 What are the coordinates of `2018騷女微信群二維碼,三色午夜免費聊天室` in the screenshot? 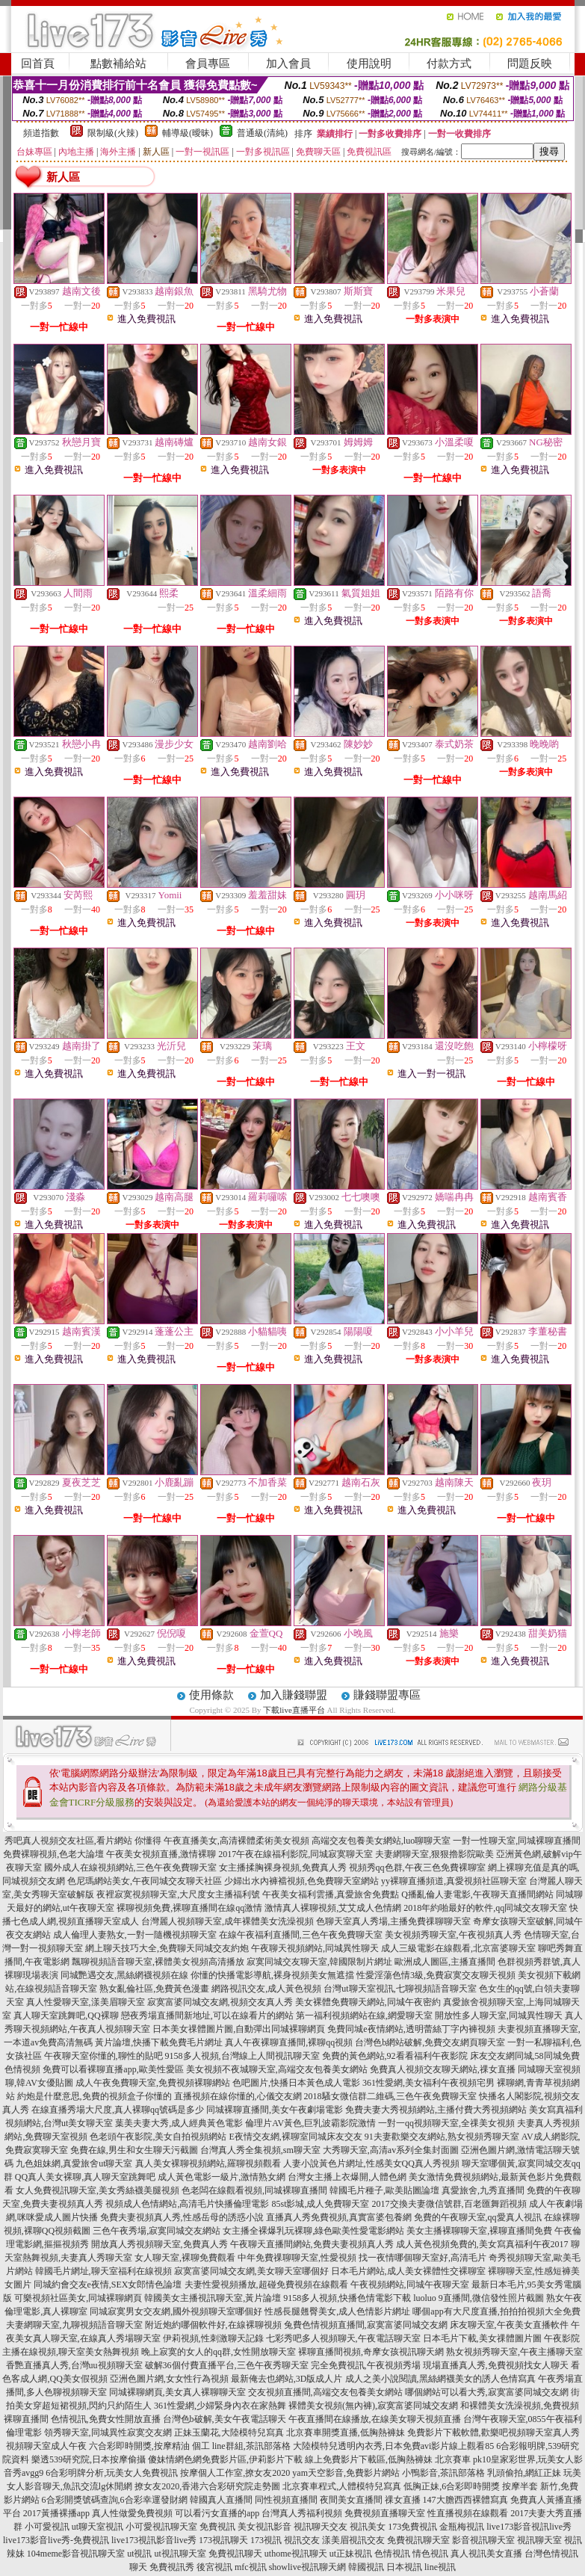 It's located at (390, 2096).